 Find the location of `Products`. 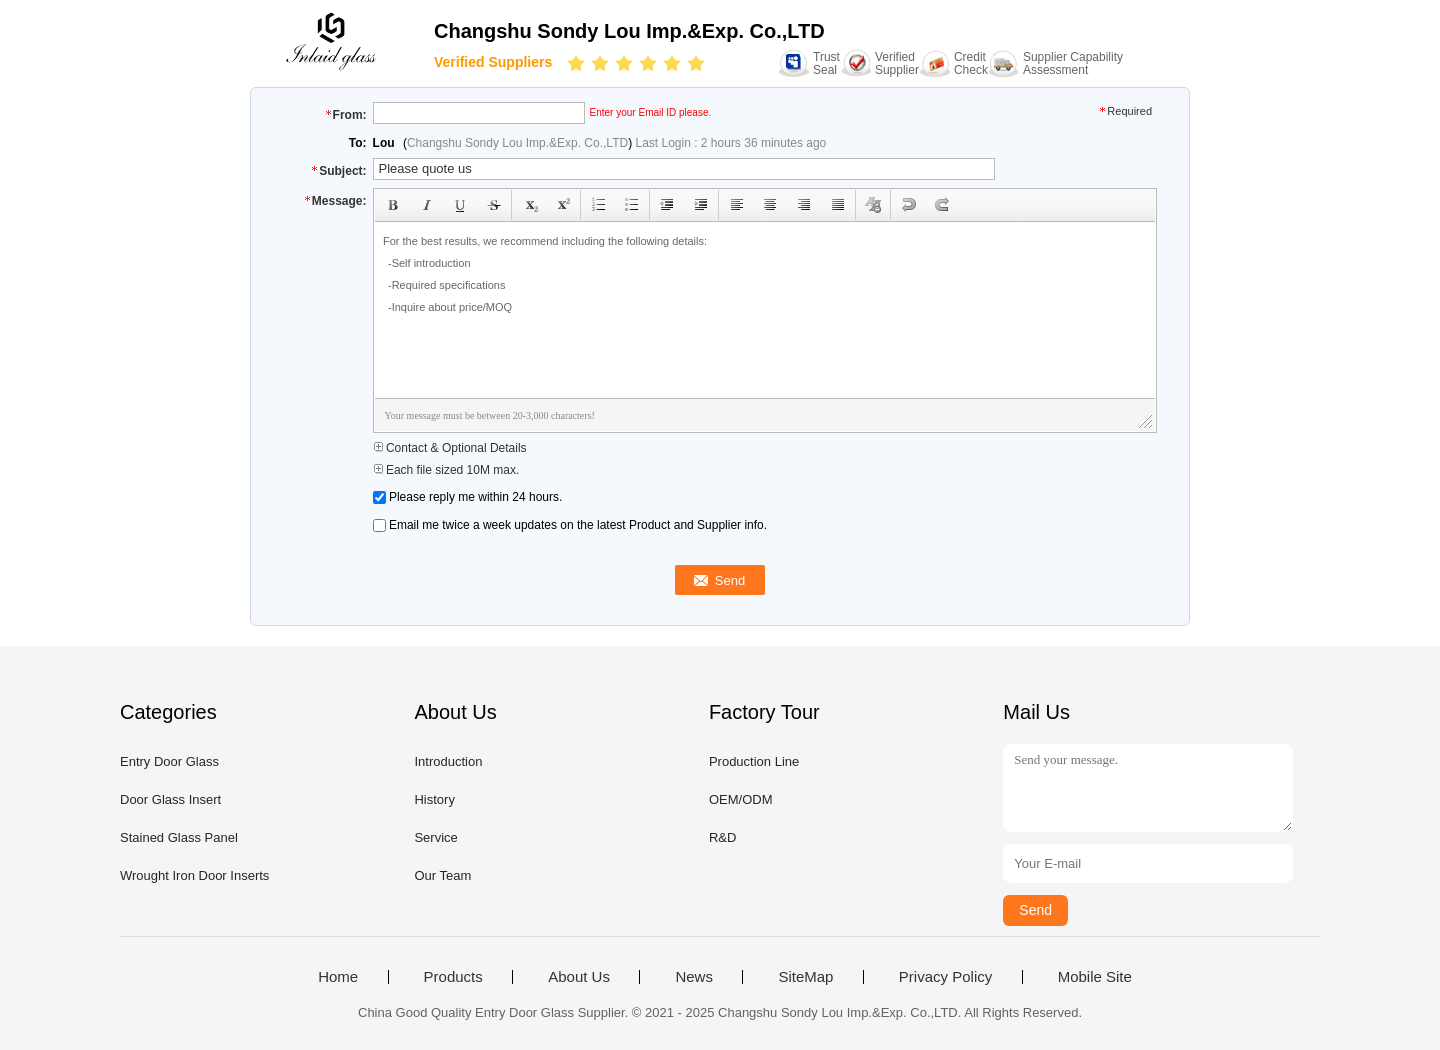

Products is located at coordinates (453, 977).